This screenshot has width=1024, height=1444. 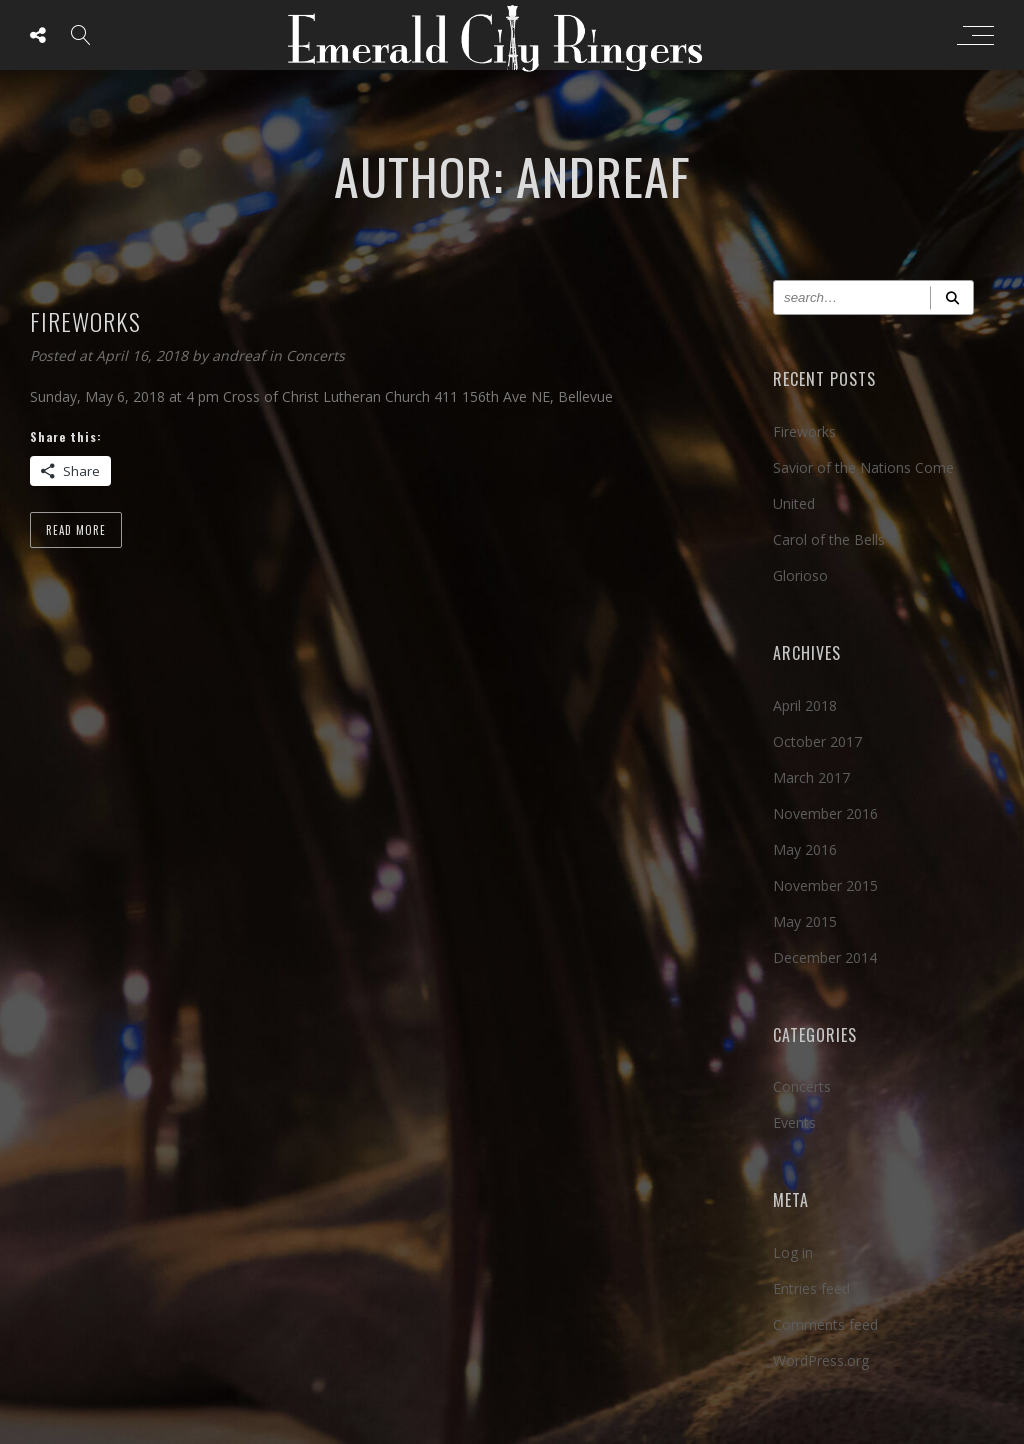 I want to click on Concerts, so click(x=315, y=355).